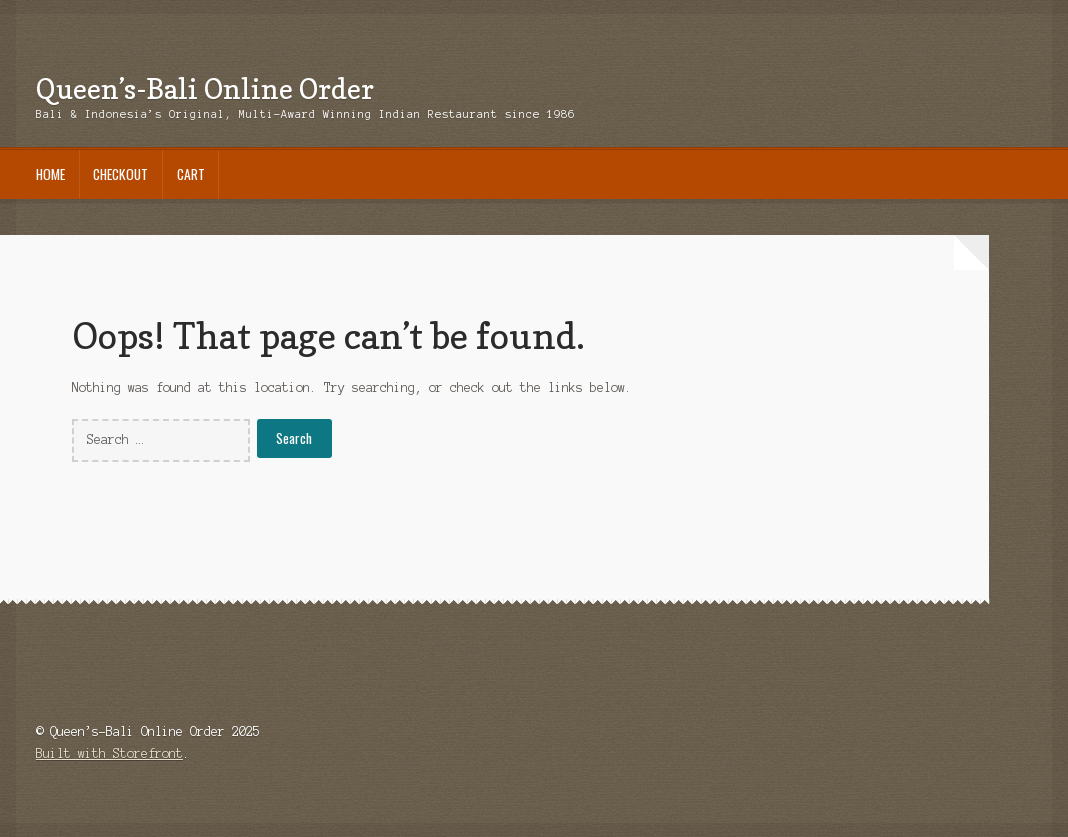 The width and height of the screenshot is (1068, 837). Describe the element at coordinates (120, 174) in the screenshot. I see `Checkout` at that location.